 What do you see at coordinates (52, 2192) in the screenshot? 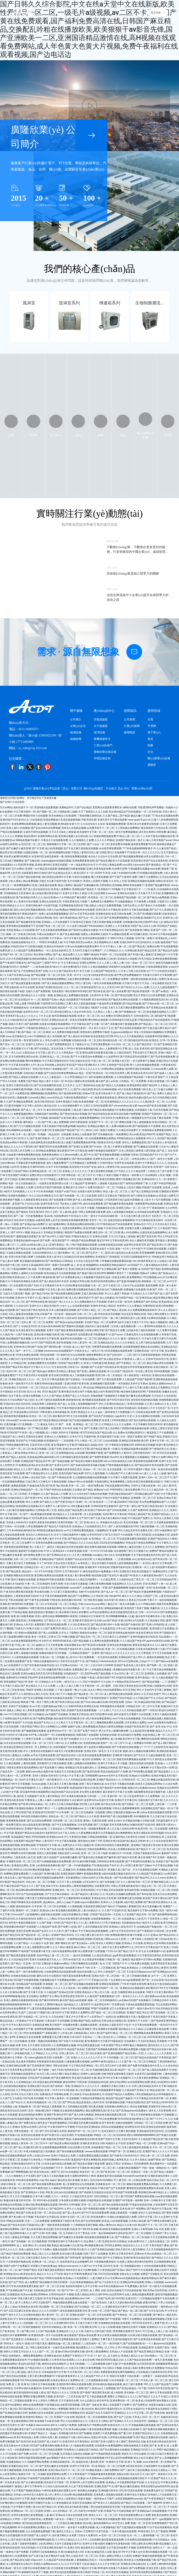
I see `草欧美少妇` at bounding box center [52, 2192].